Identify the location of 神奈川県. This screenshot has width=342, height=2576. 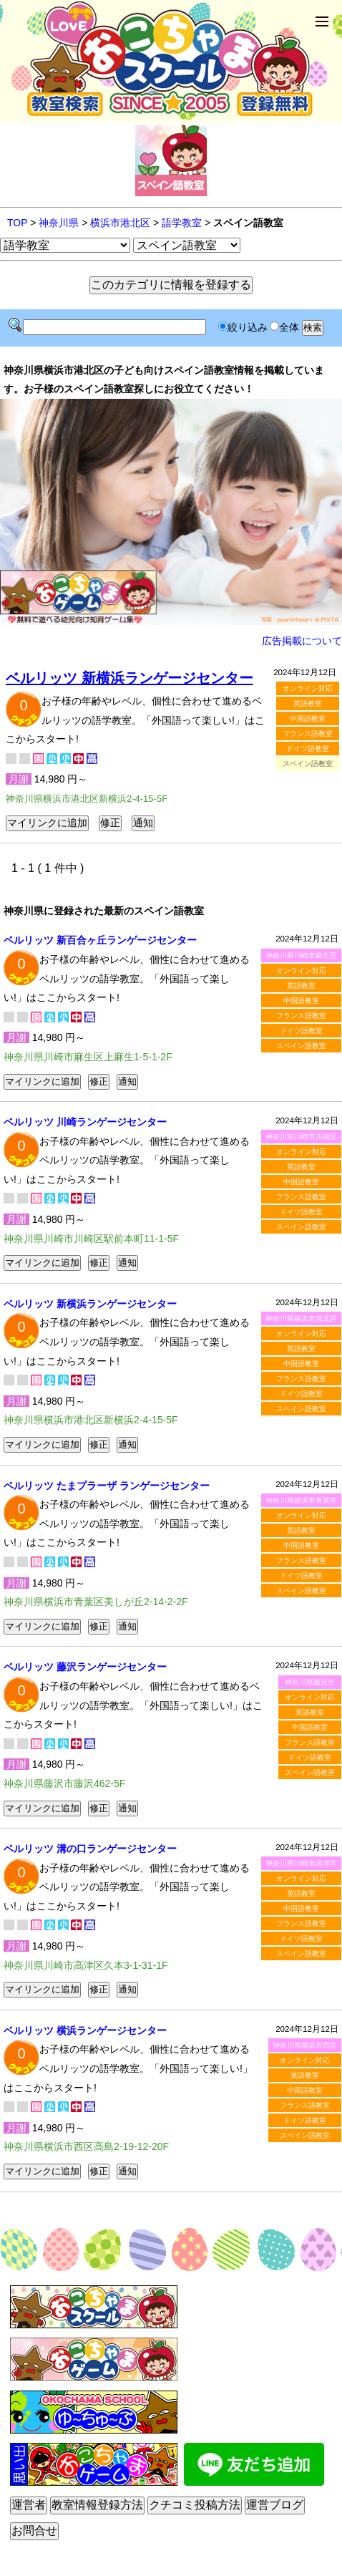
(59, 222).